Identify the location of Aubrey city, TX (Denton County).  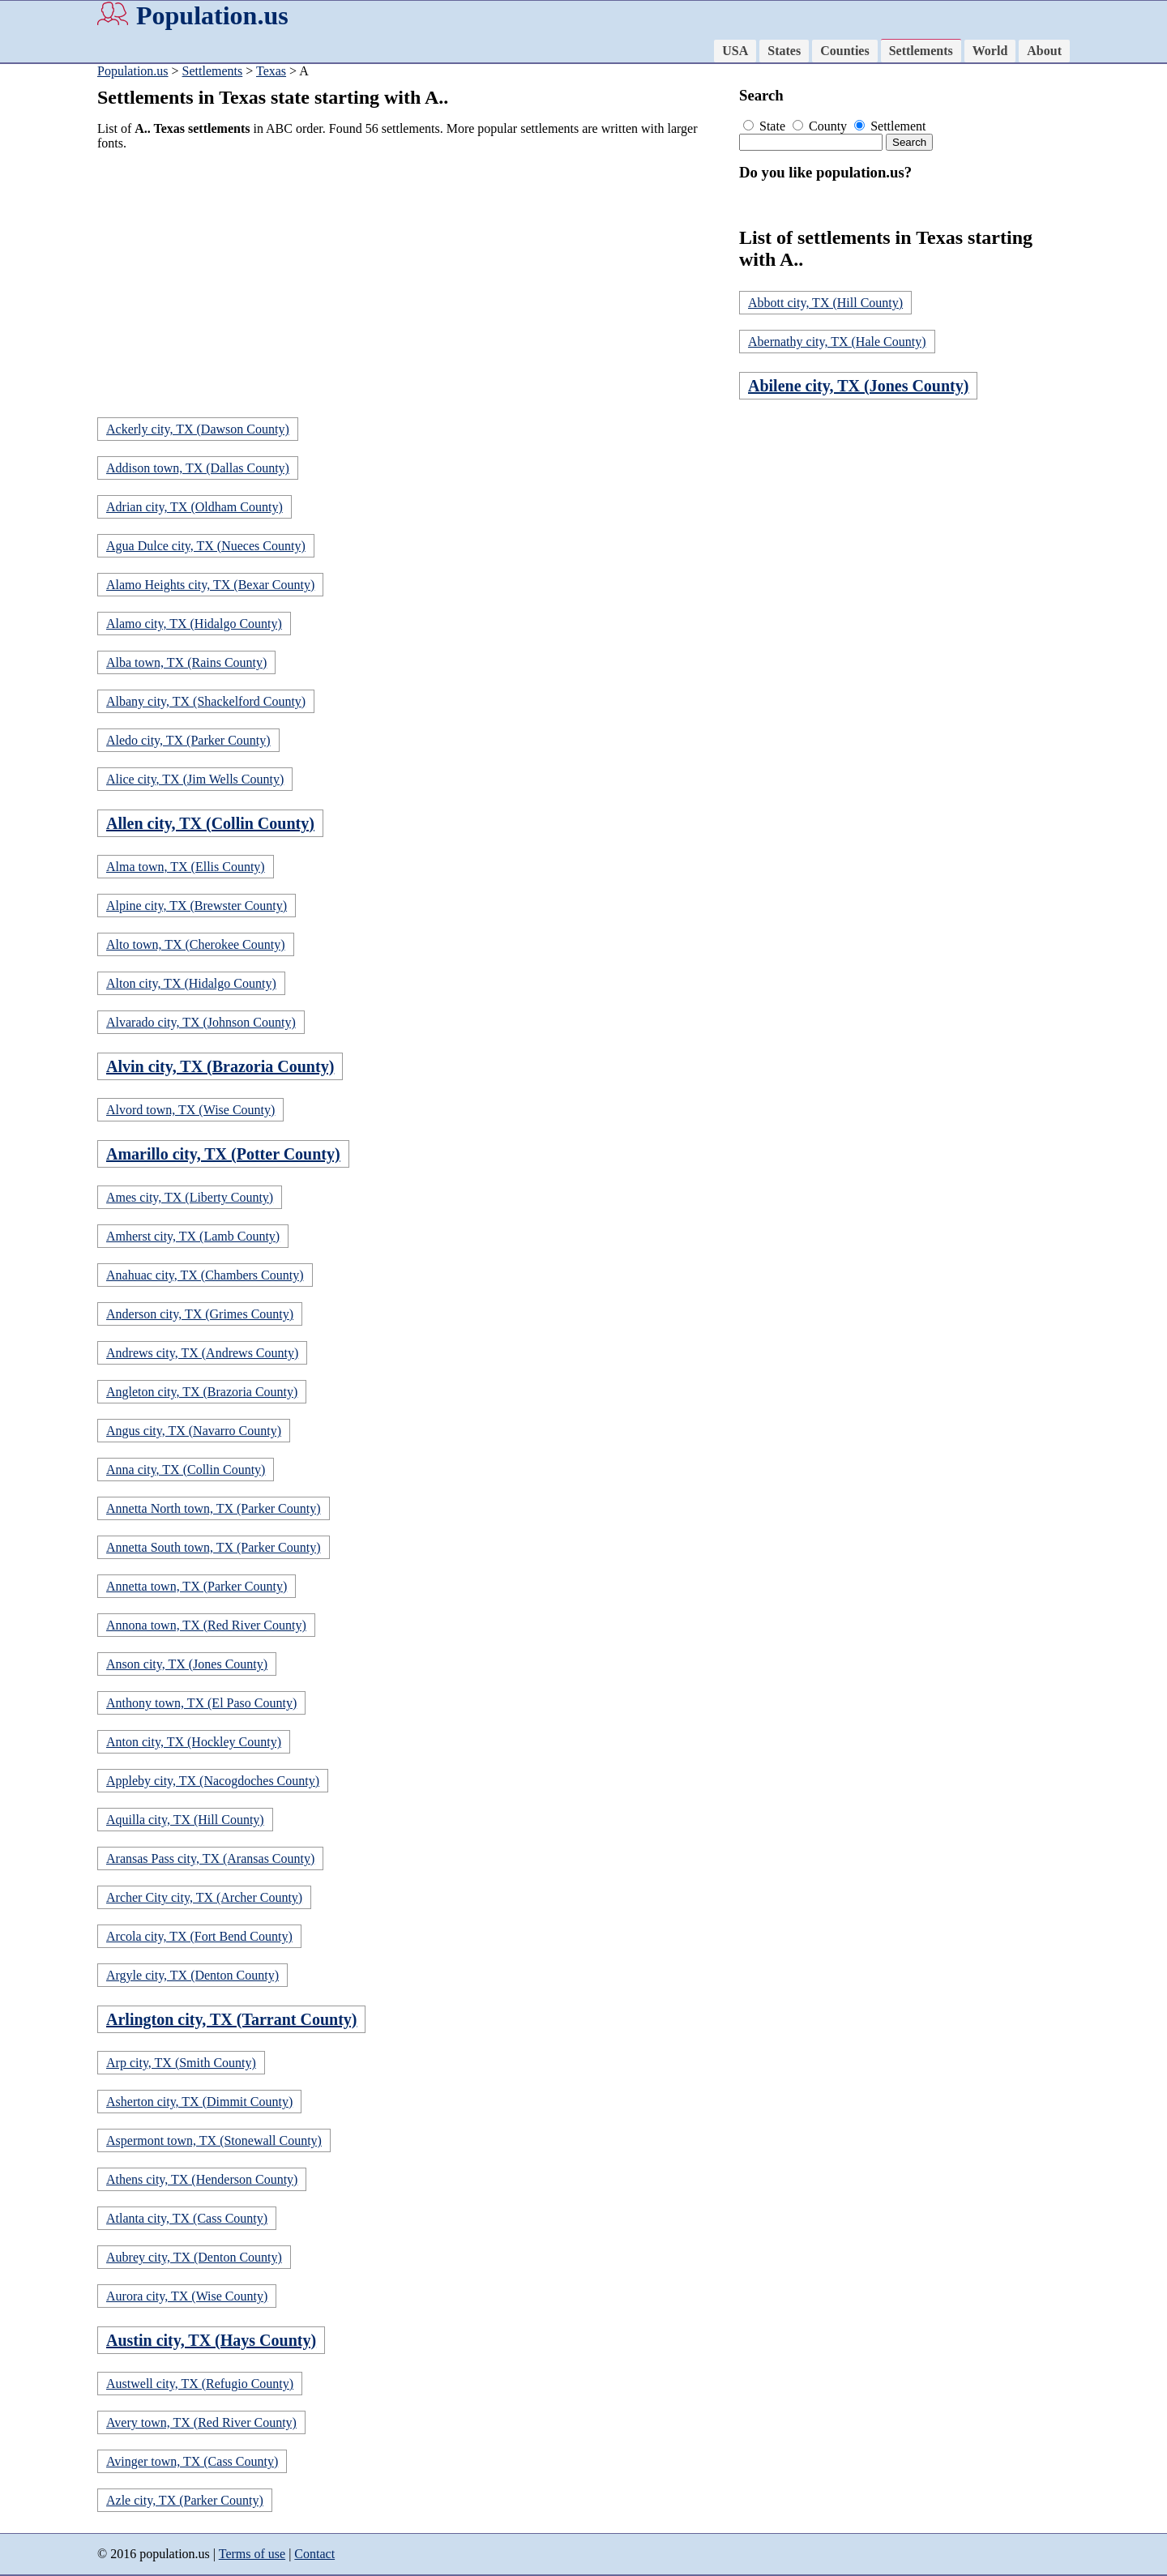
(194, 2257).